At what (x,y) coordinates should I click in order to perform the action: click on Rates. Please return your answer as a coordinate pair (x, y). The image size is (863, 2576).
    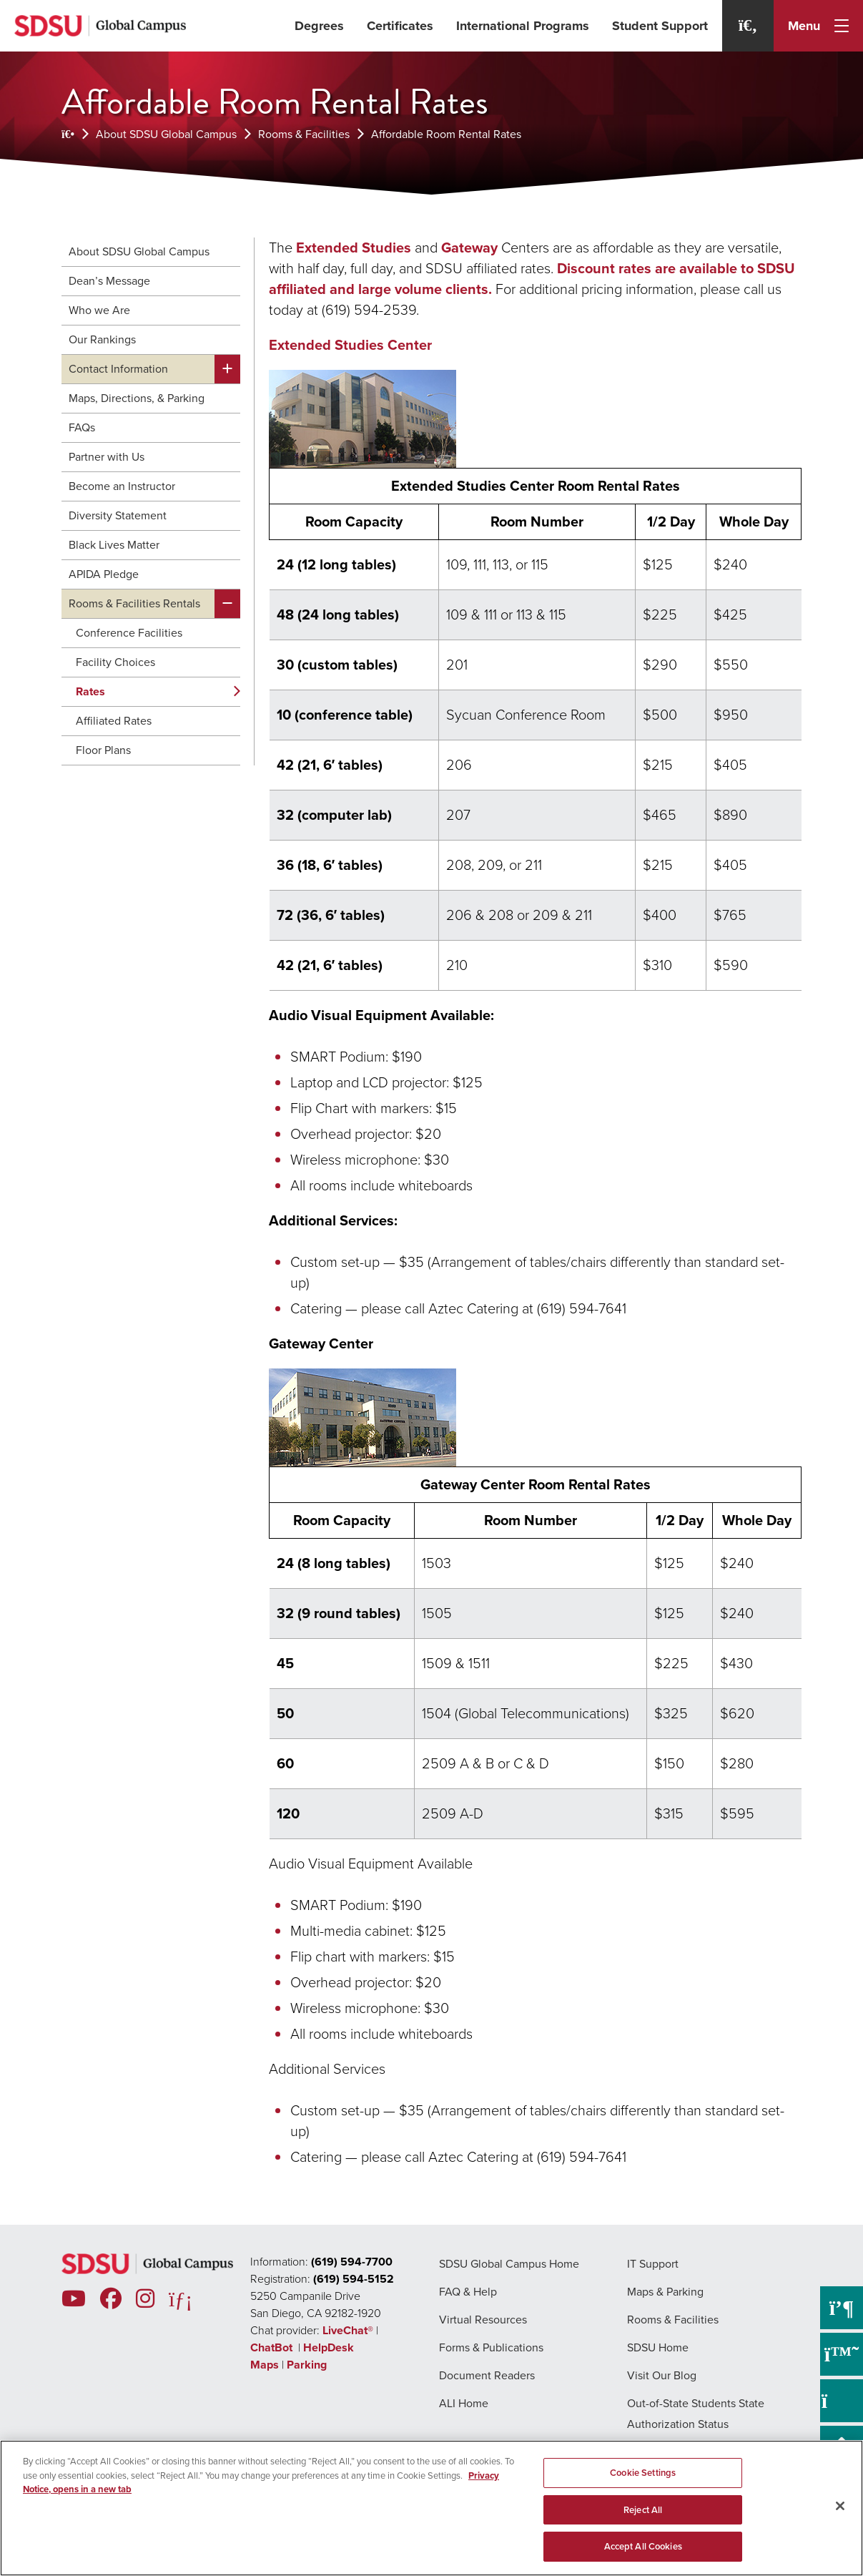
    Looking at the image, I should click on (90, 691).